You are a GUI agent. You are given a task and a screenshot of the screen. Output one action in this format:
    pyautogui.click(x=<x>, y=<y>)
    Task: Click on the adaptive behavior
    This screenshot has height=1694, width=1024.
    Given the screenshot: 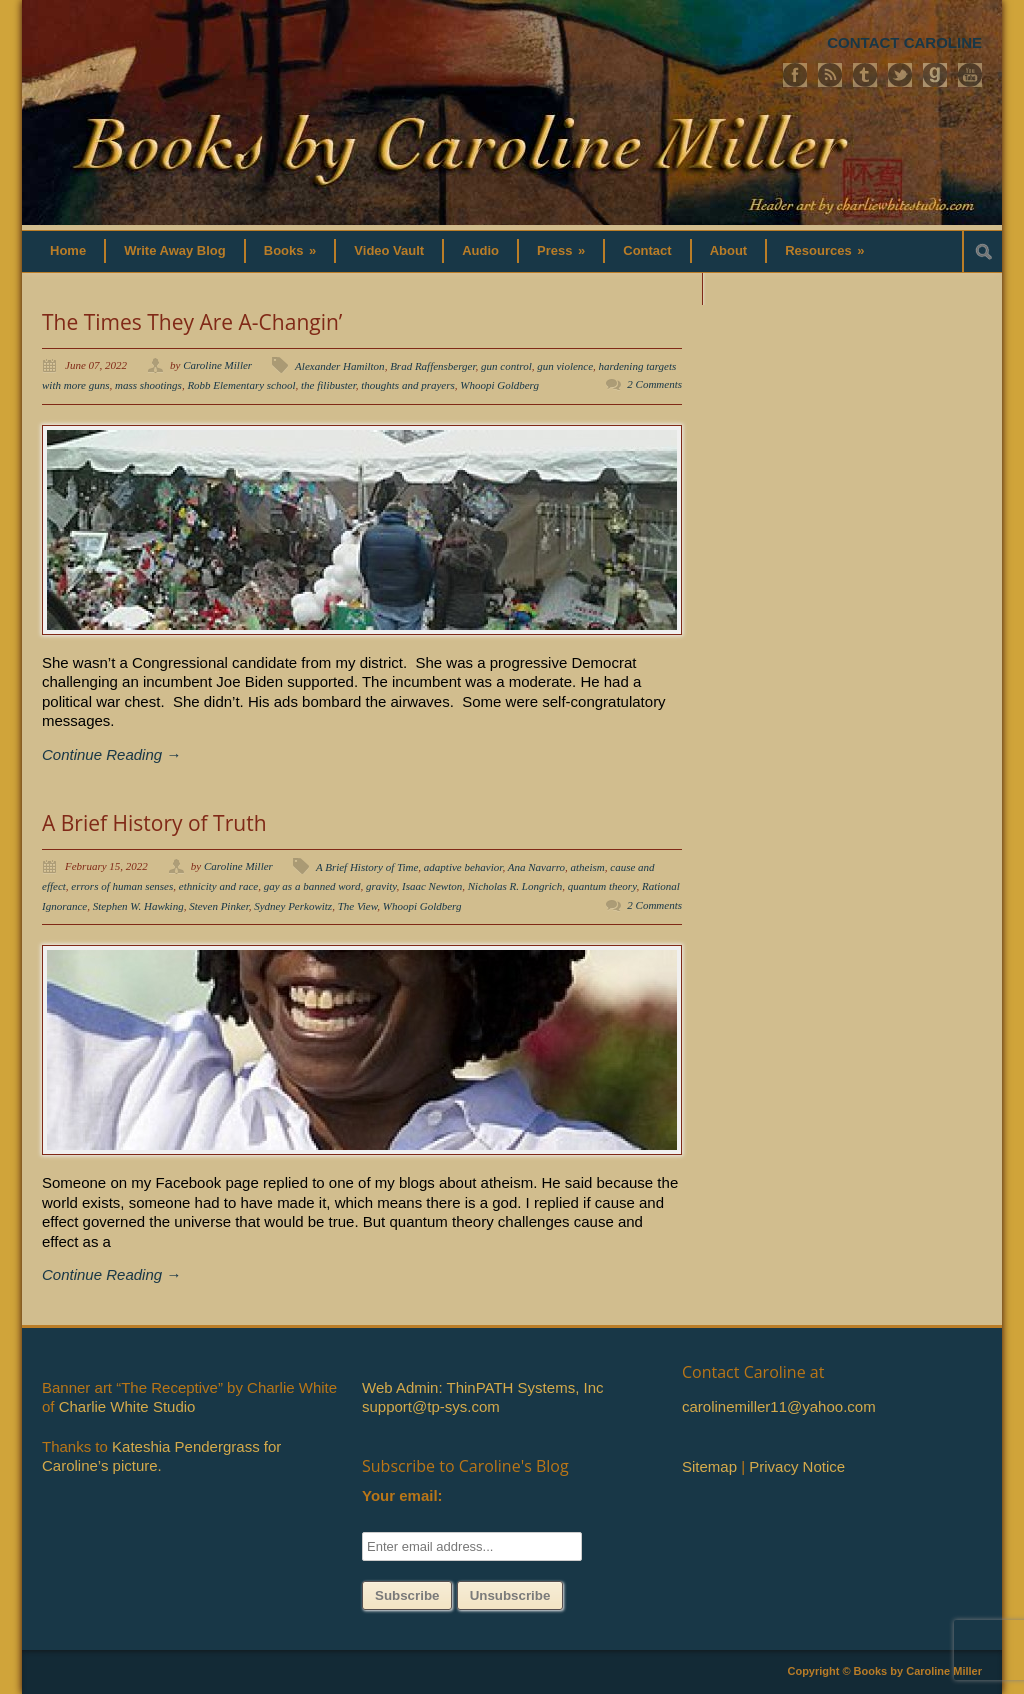 What is the action you would take?
    pyautogui.click(x=463, y=867)
    